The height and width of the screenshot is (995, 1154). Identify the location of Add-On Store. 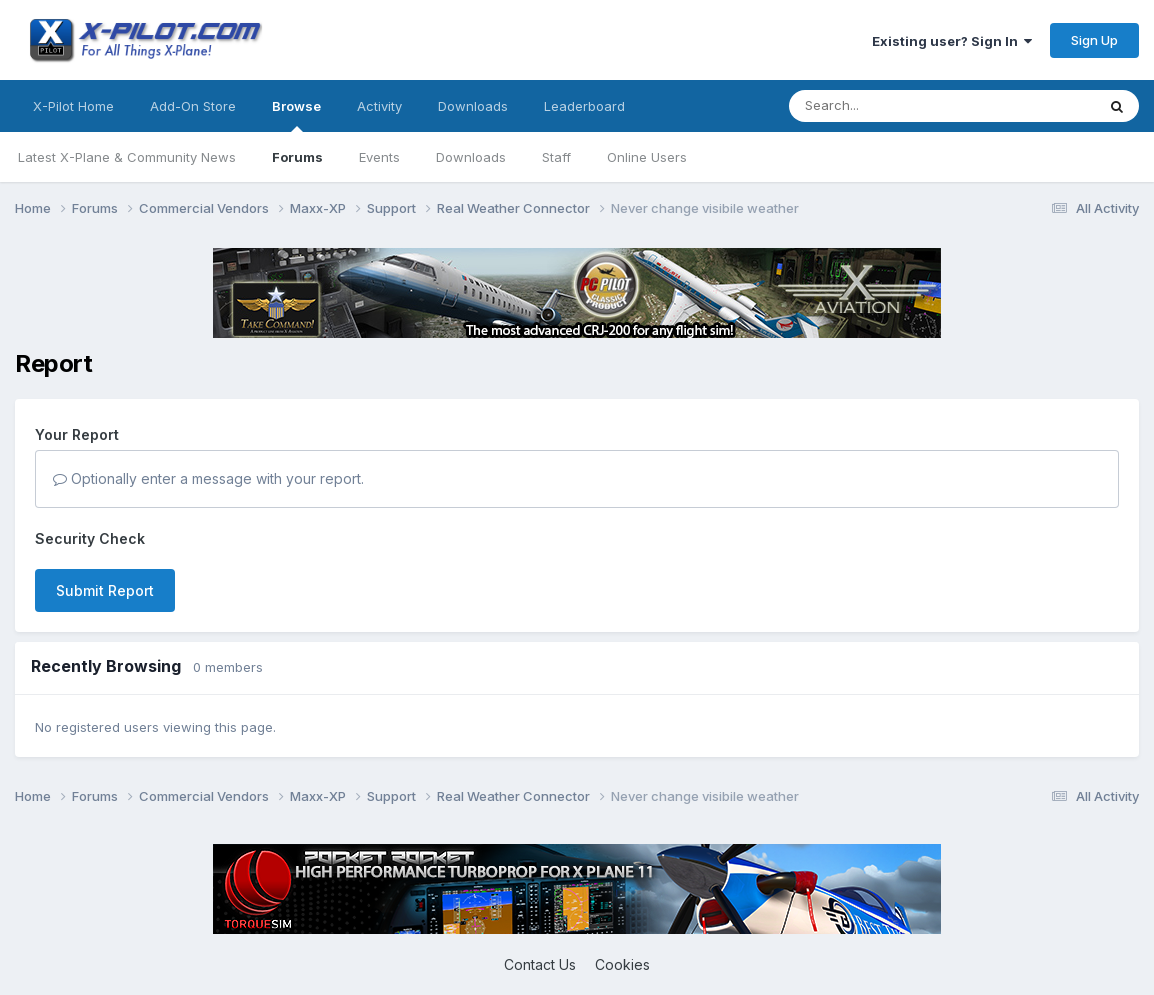
(193, 106).